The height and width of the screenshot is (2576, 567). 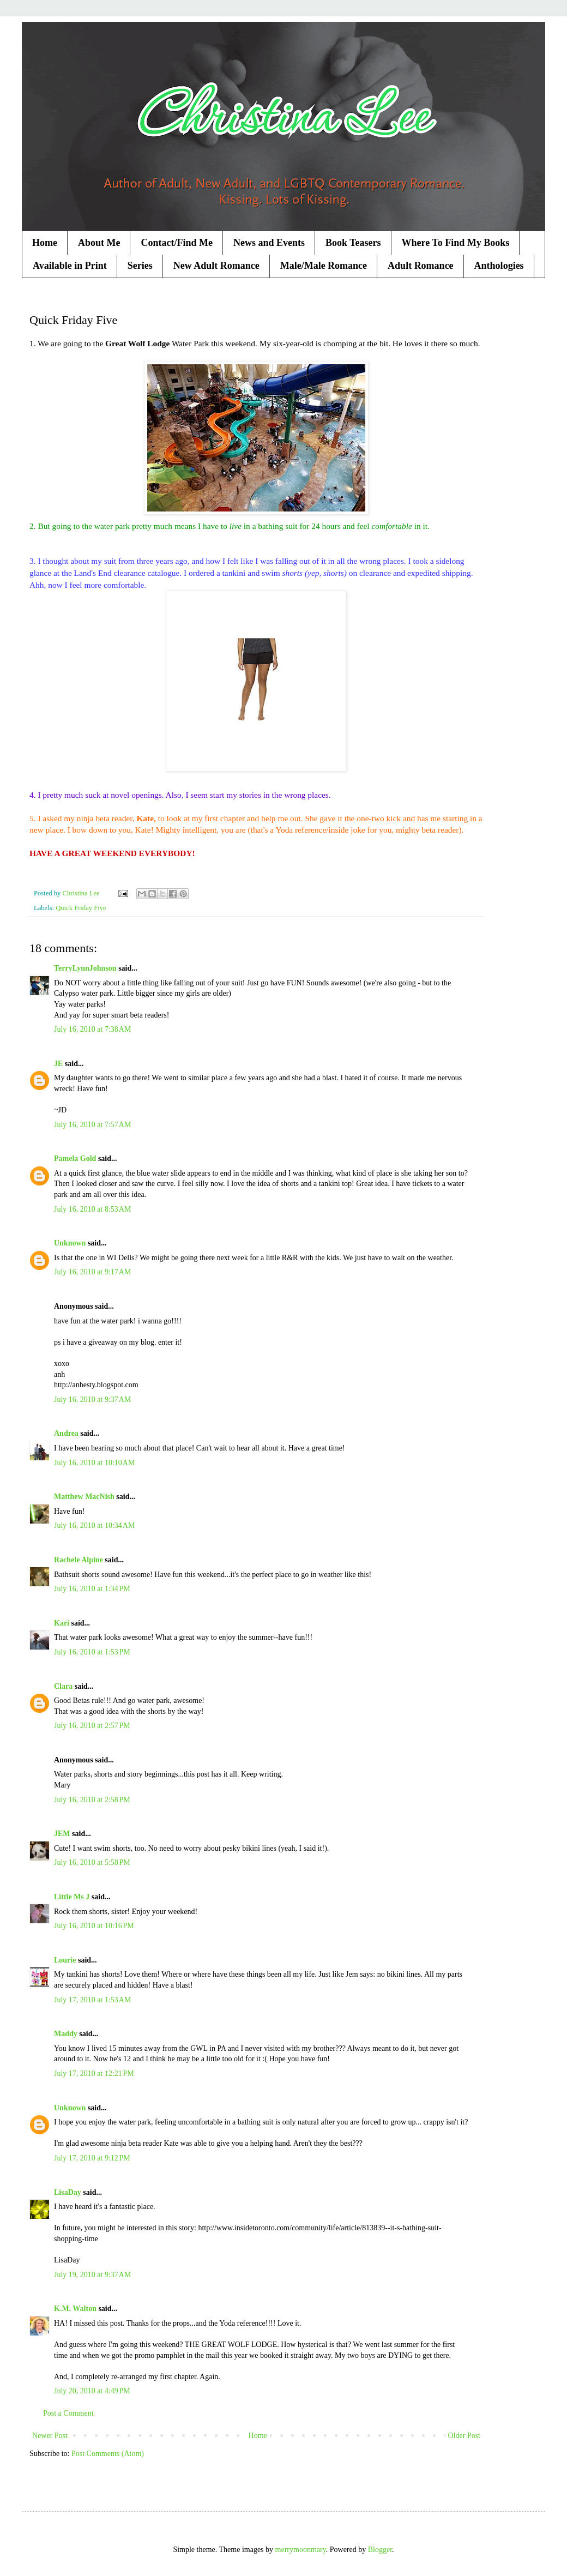 I want to click on July 17, 2010 at 9:12 PM, so click(x=92, y=2158).